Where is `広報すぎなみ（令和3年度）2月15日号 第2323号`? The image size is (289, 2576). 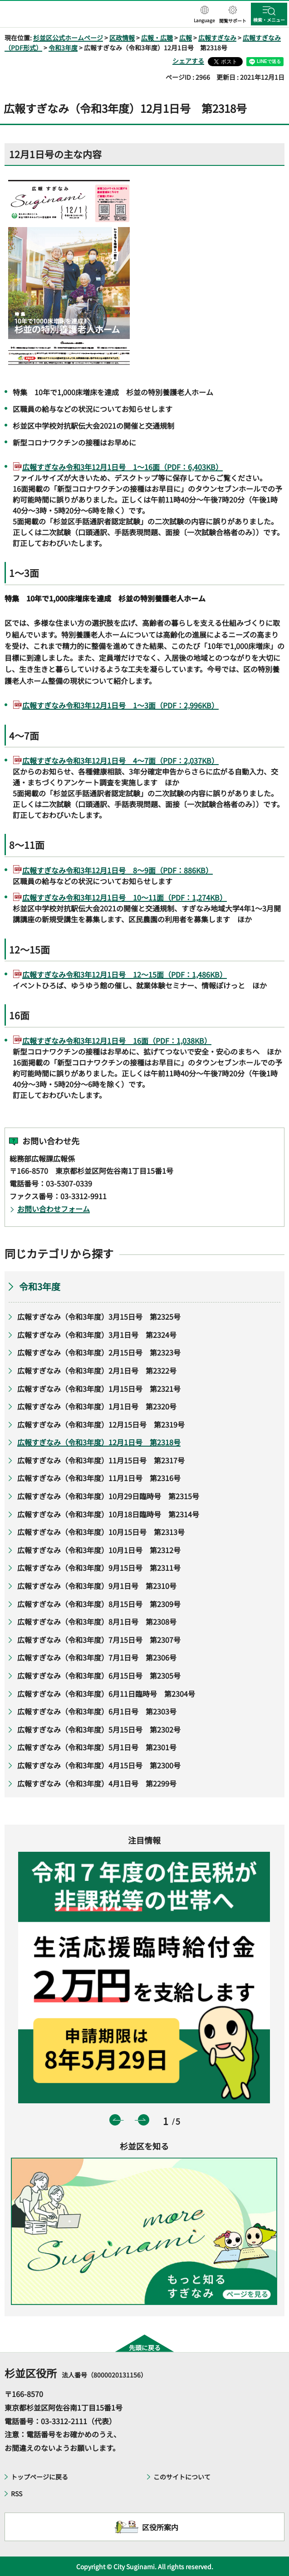 広報すぎなみ（令和3年度）2月15日号 第2323号 is located at coordinates (99, 1352).